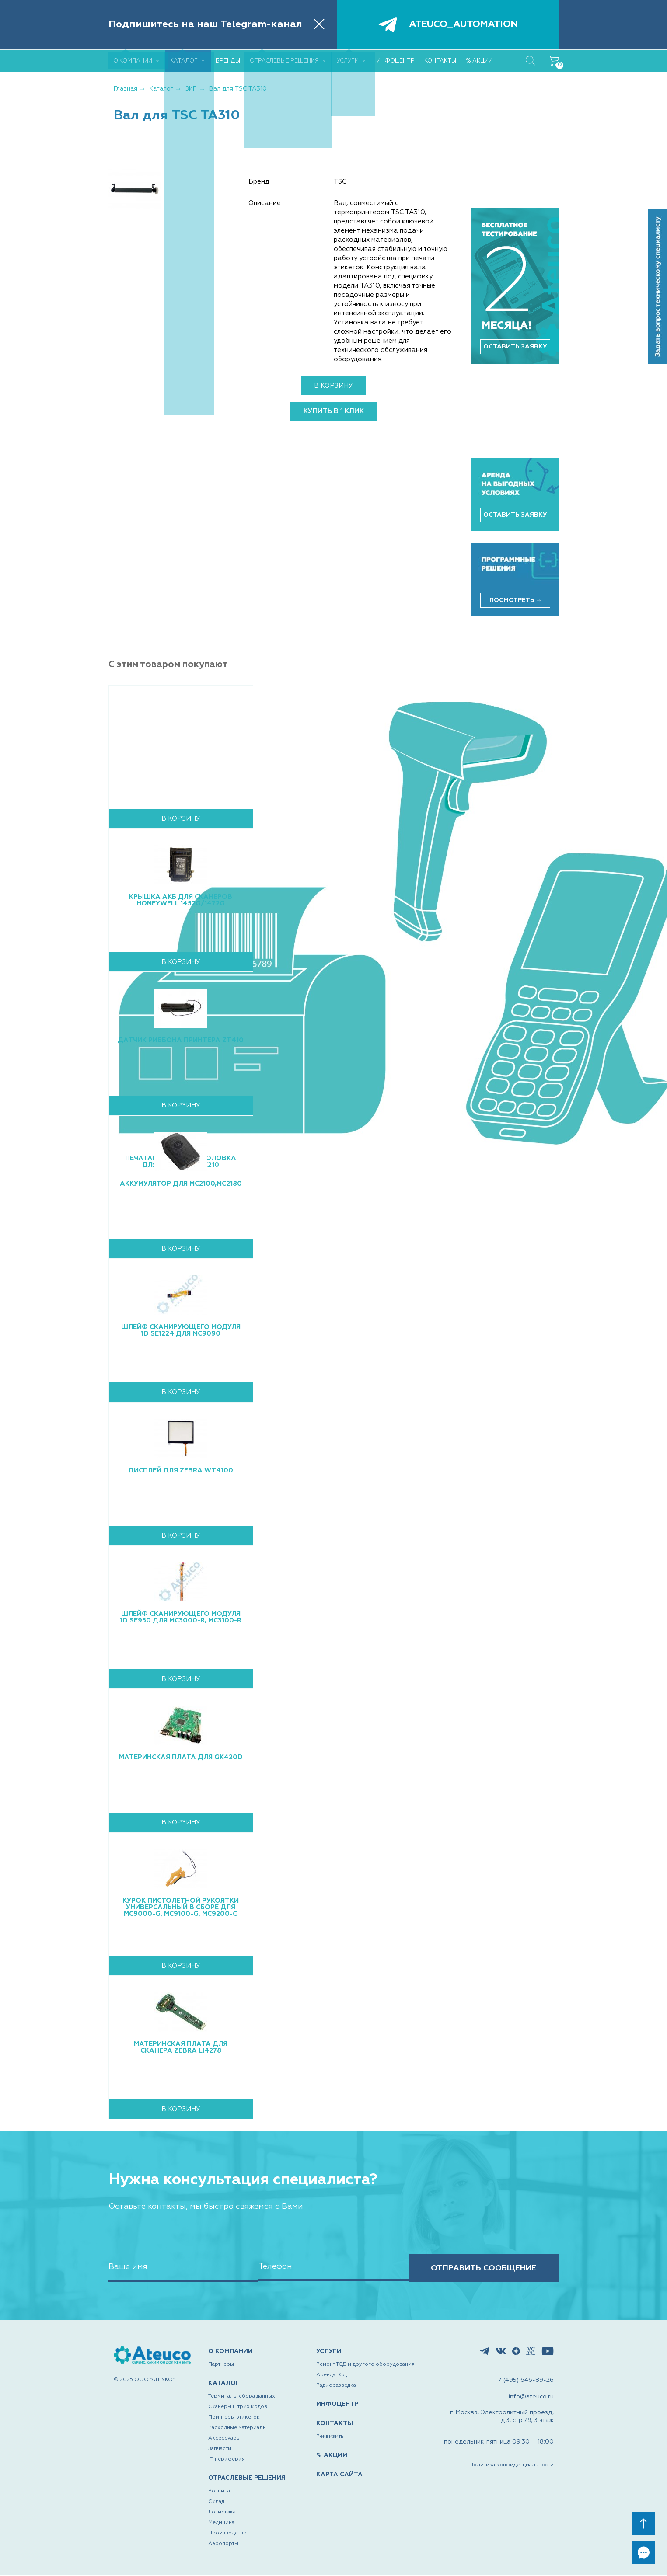 Image resolution: width=667 pixels, height=2576 pixels. Describe the element at coordinates (334, 411) in the screenshot. I see `купить в 1 клик` at that location.